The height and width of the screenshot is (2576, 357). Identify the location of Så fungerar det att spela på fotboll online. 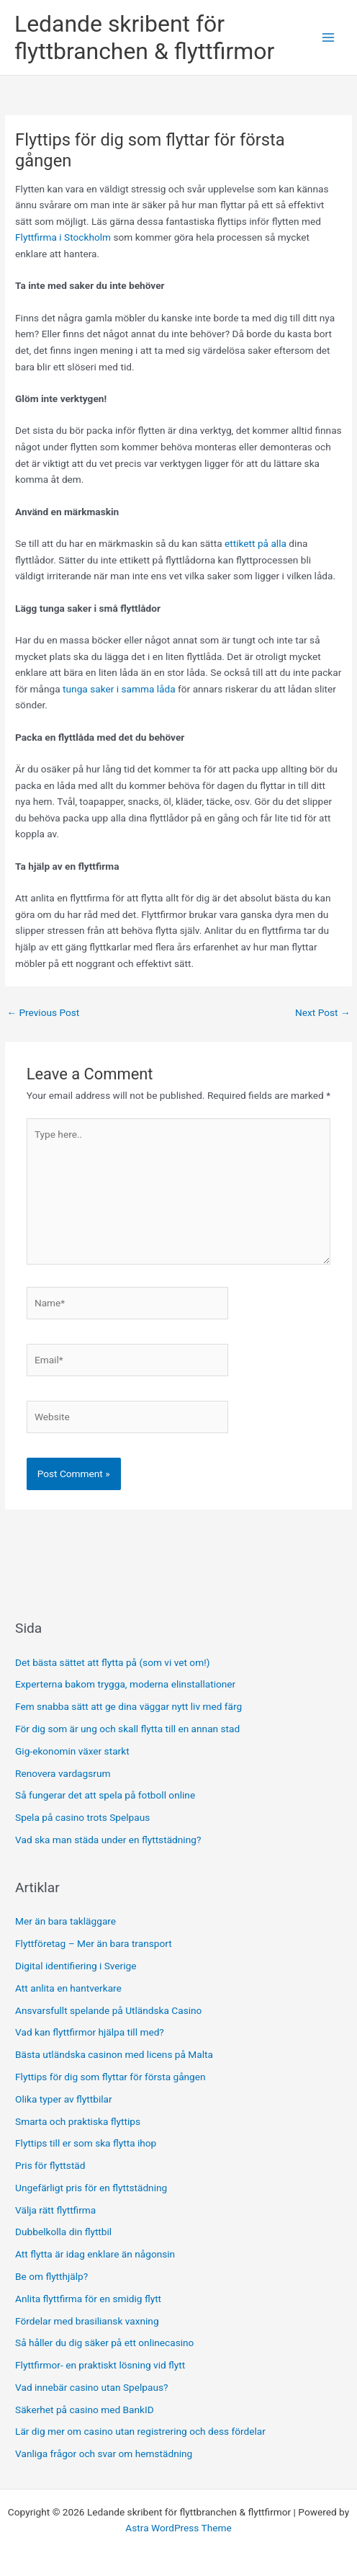
(105, 1795).